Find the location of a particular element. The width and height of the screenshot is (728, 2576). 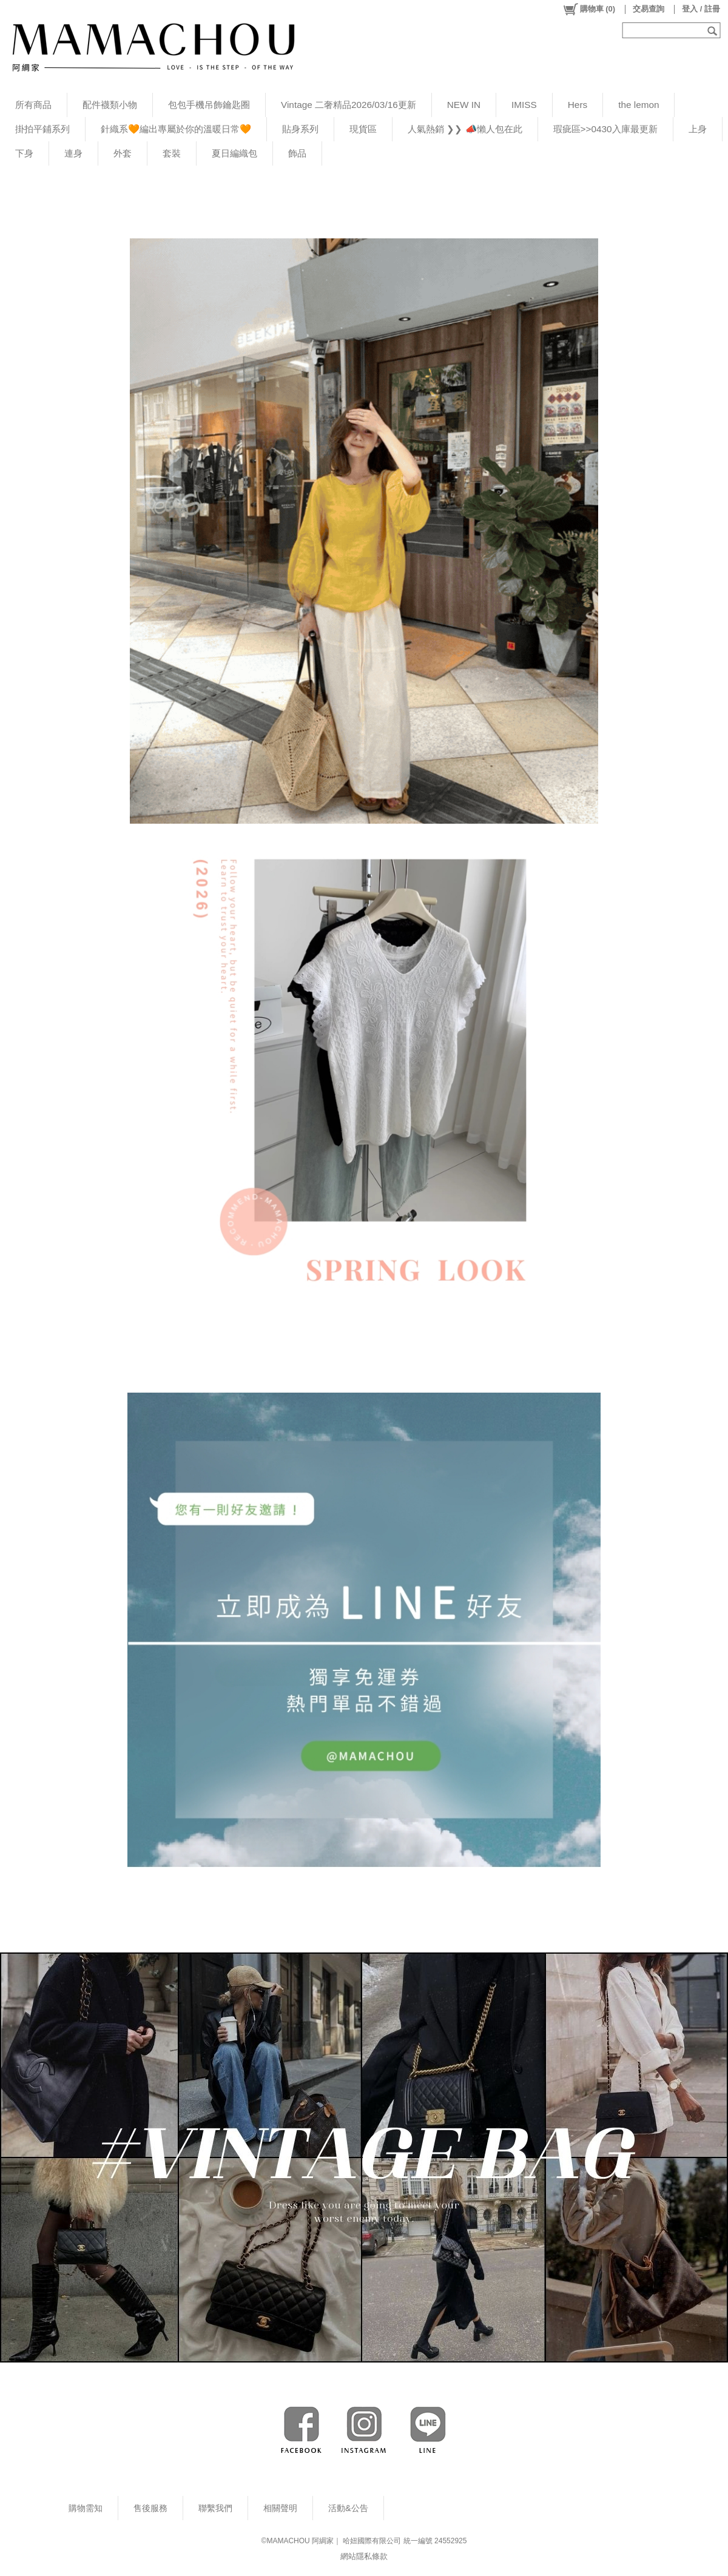

登入 / 註冊 is located at coordinates (701, 8).